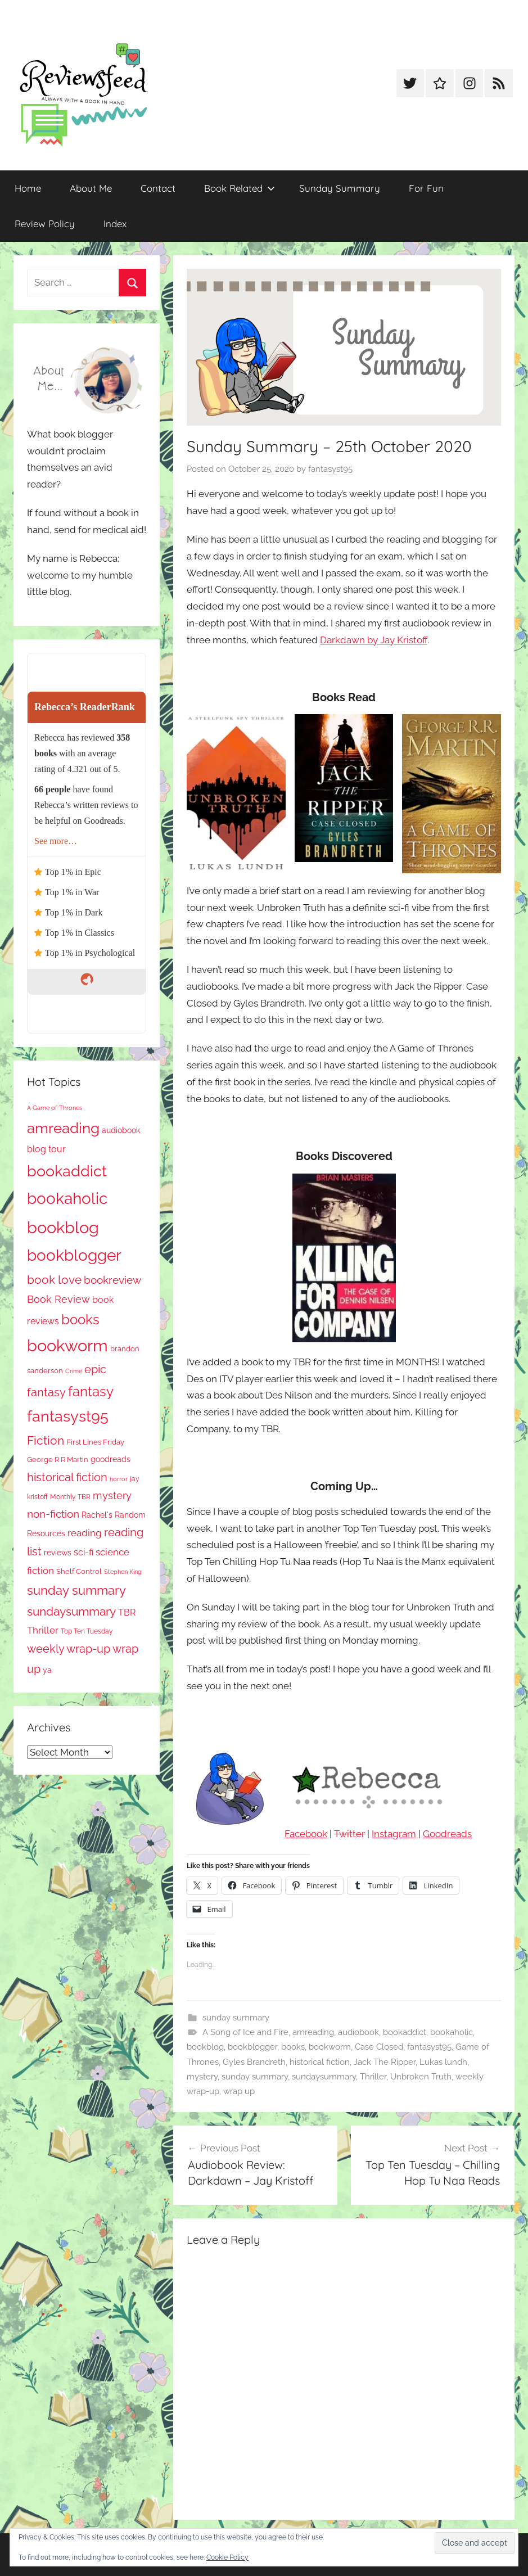  What do you see at coordinates (28, 188) in the screenshot?
I see `Home` at bounding box center [28, 188].